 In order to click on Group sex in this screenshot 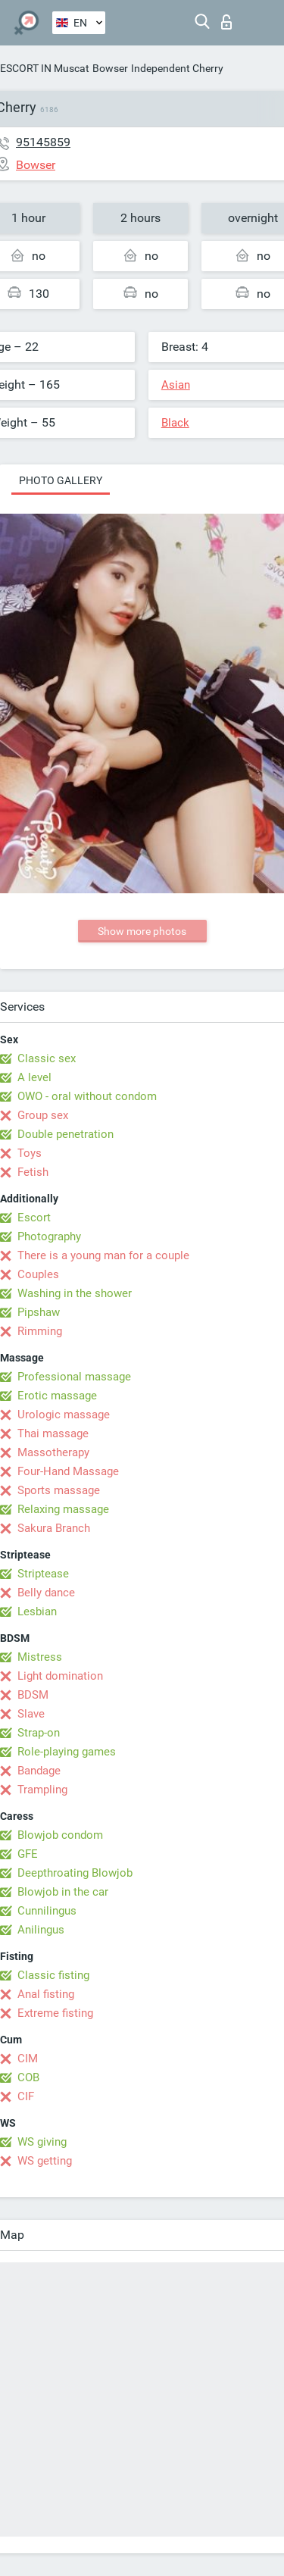, I will do `click(42, 1115)`.